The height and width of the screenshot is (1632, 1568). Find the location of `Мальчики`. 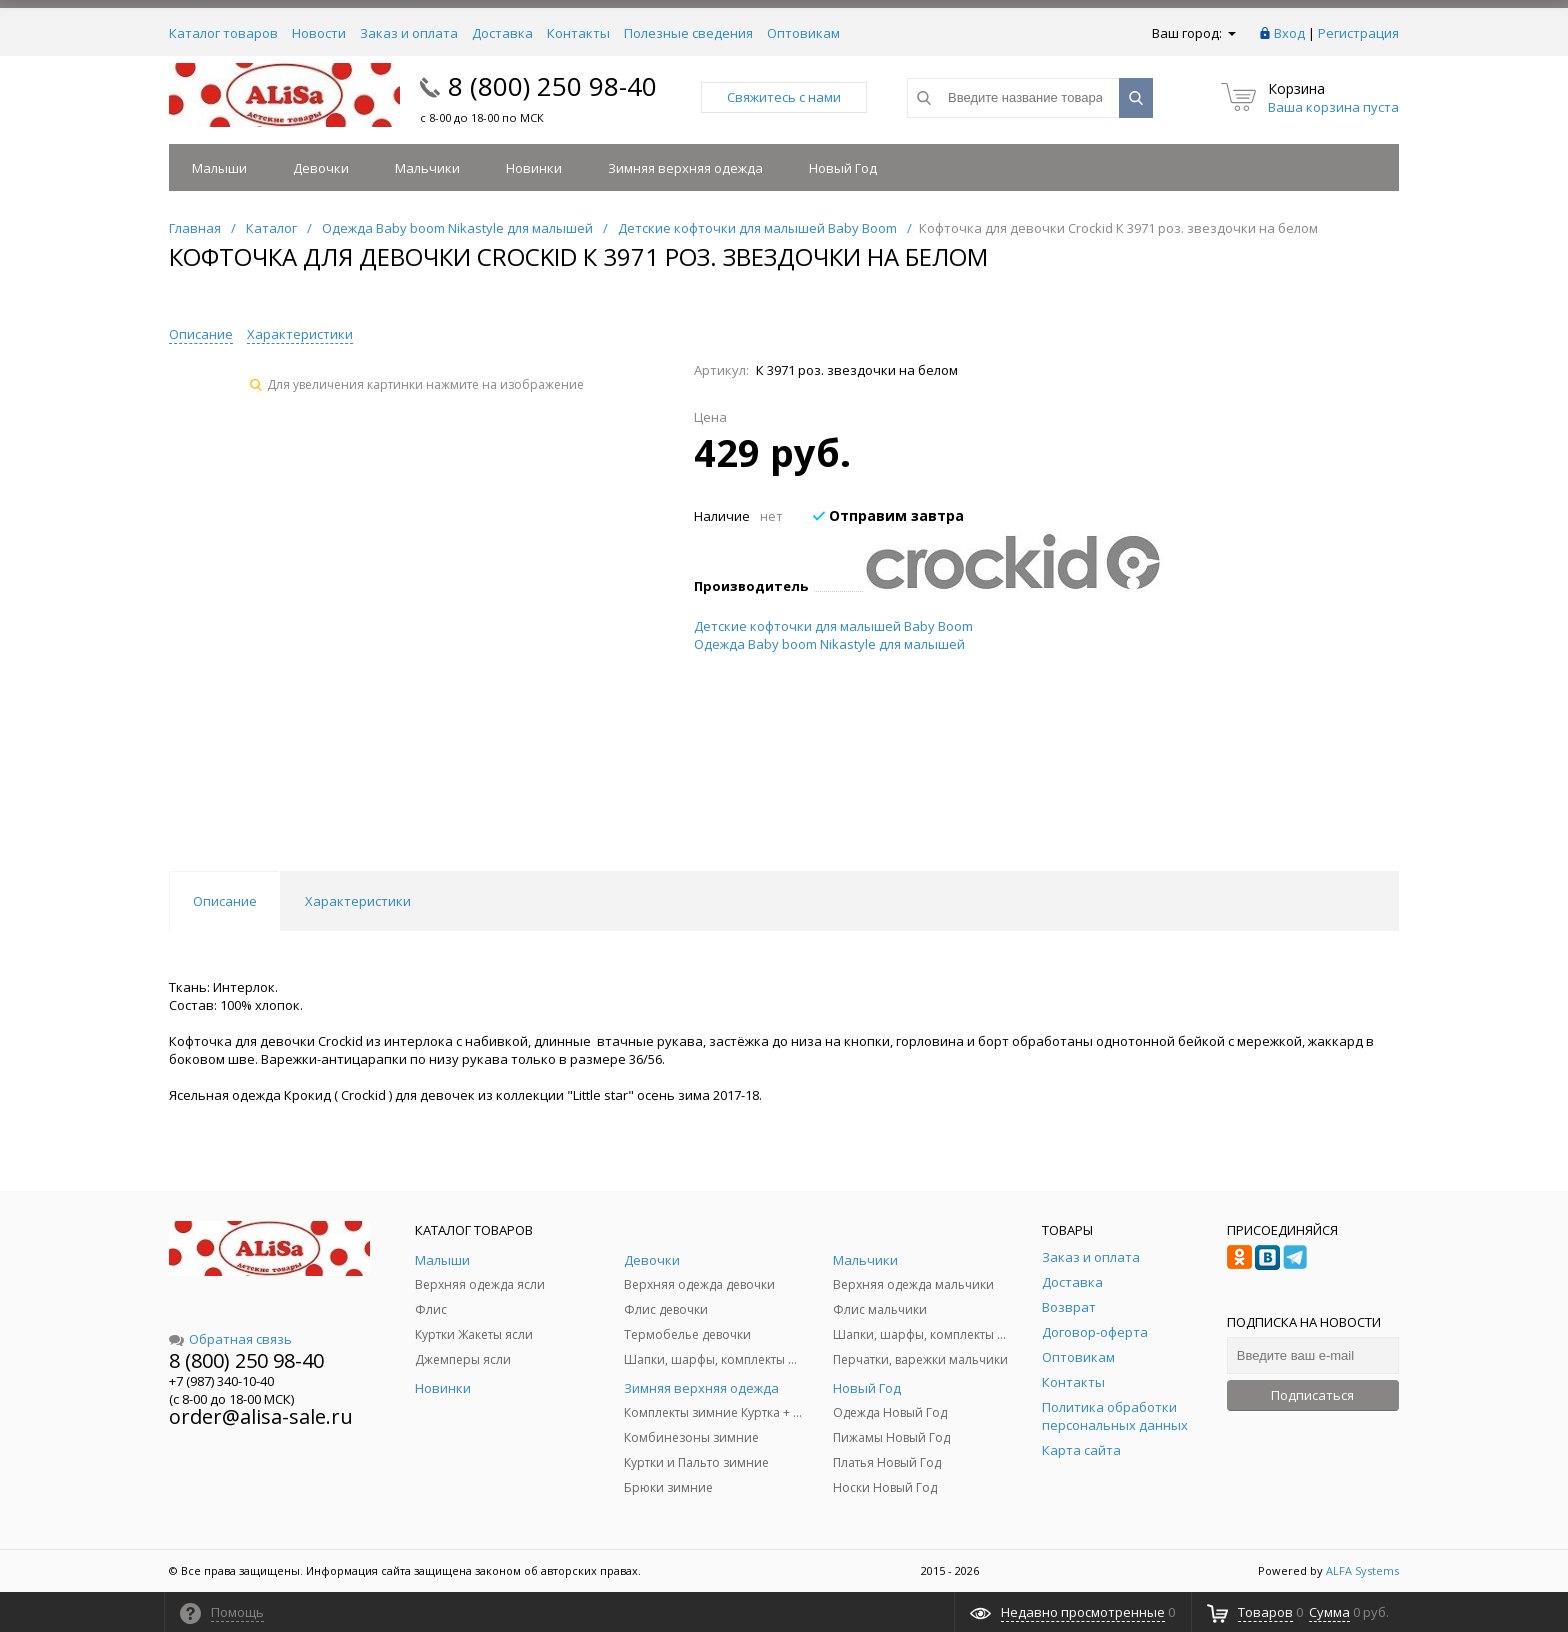

Мальчики is located at coordinates (427, 168).